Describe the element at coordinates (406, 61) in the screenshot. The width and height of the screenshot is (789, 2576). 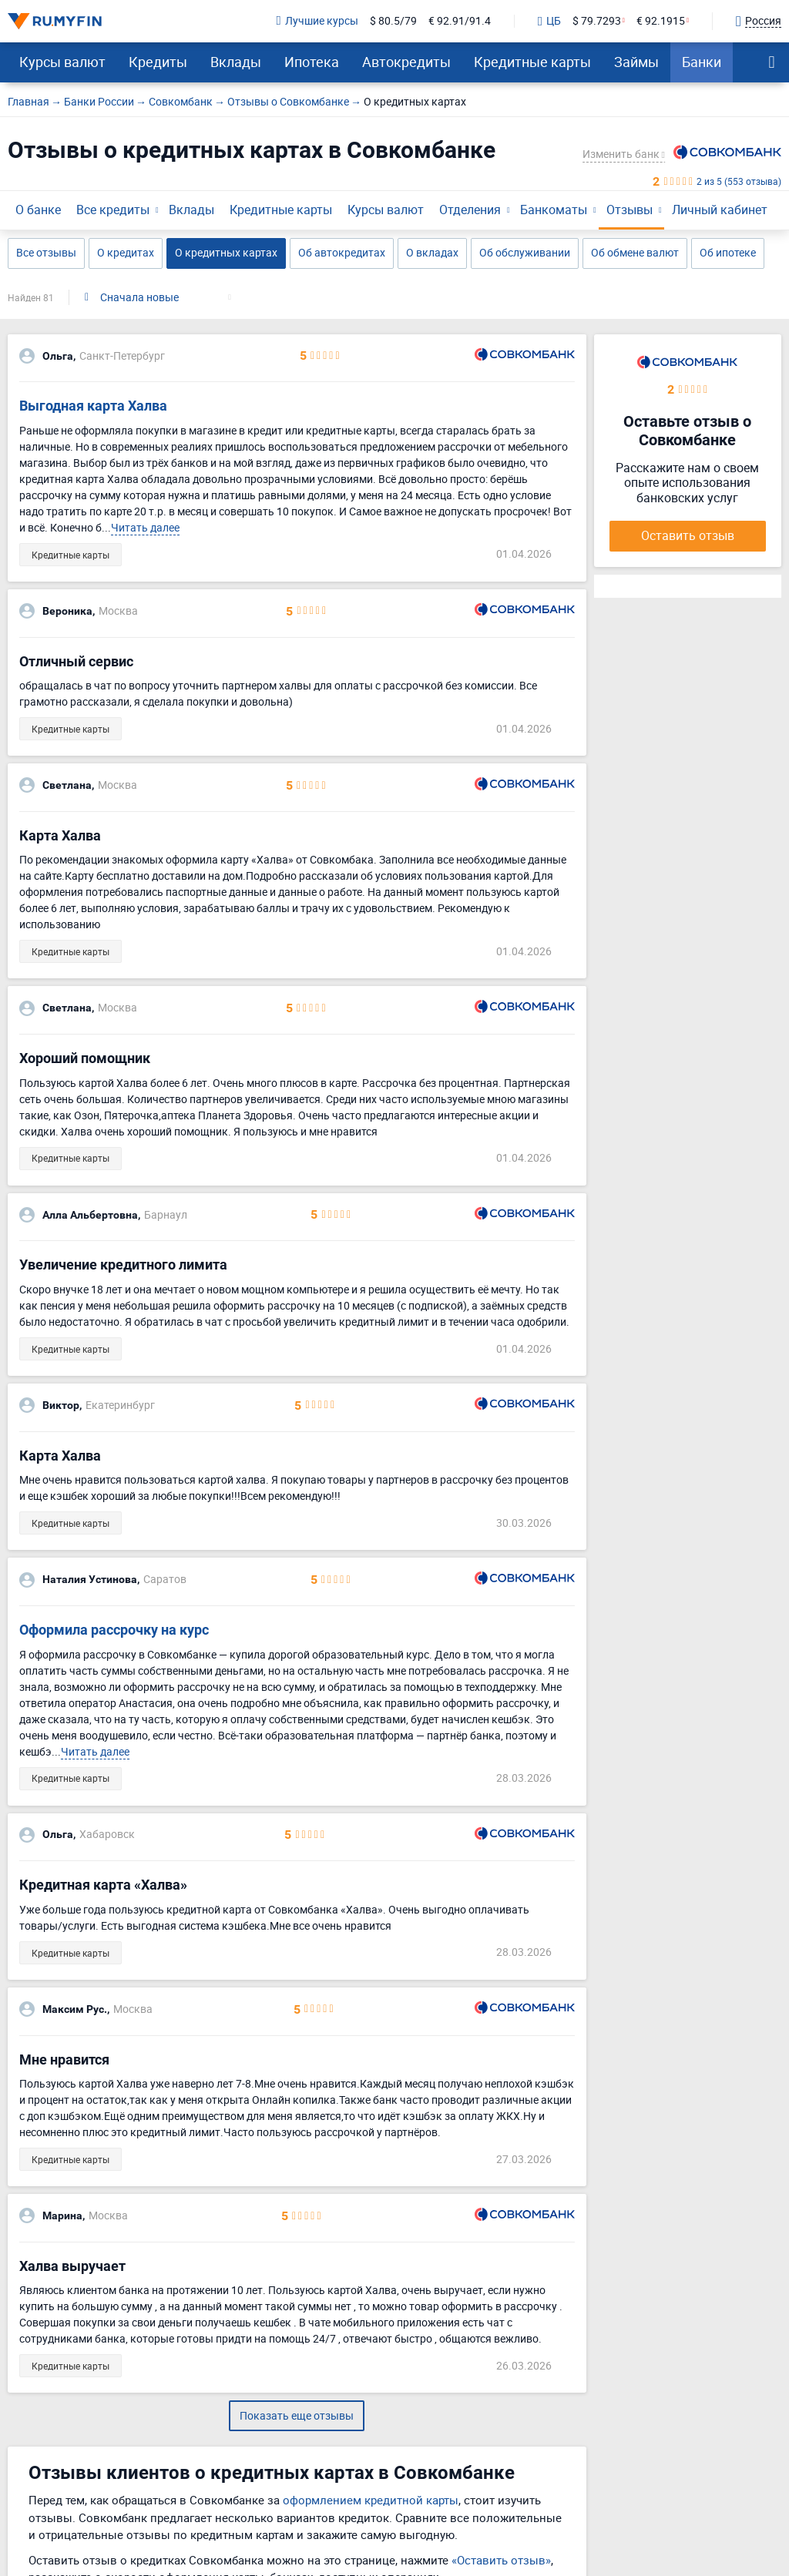
I see `Автокредиты` at that location.